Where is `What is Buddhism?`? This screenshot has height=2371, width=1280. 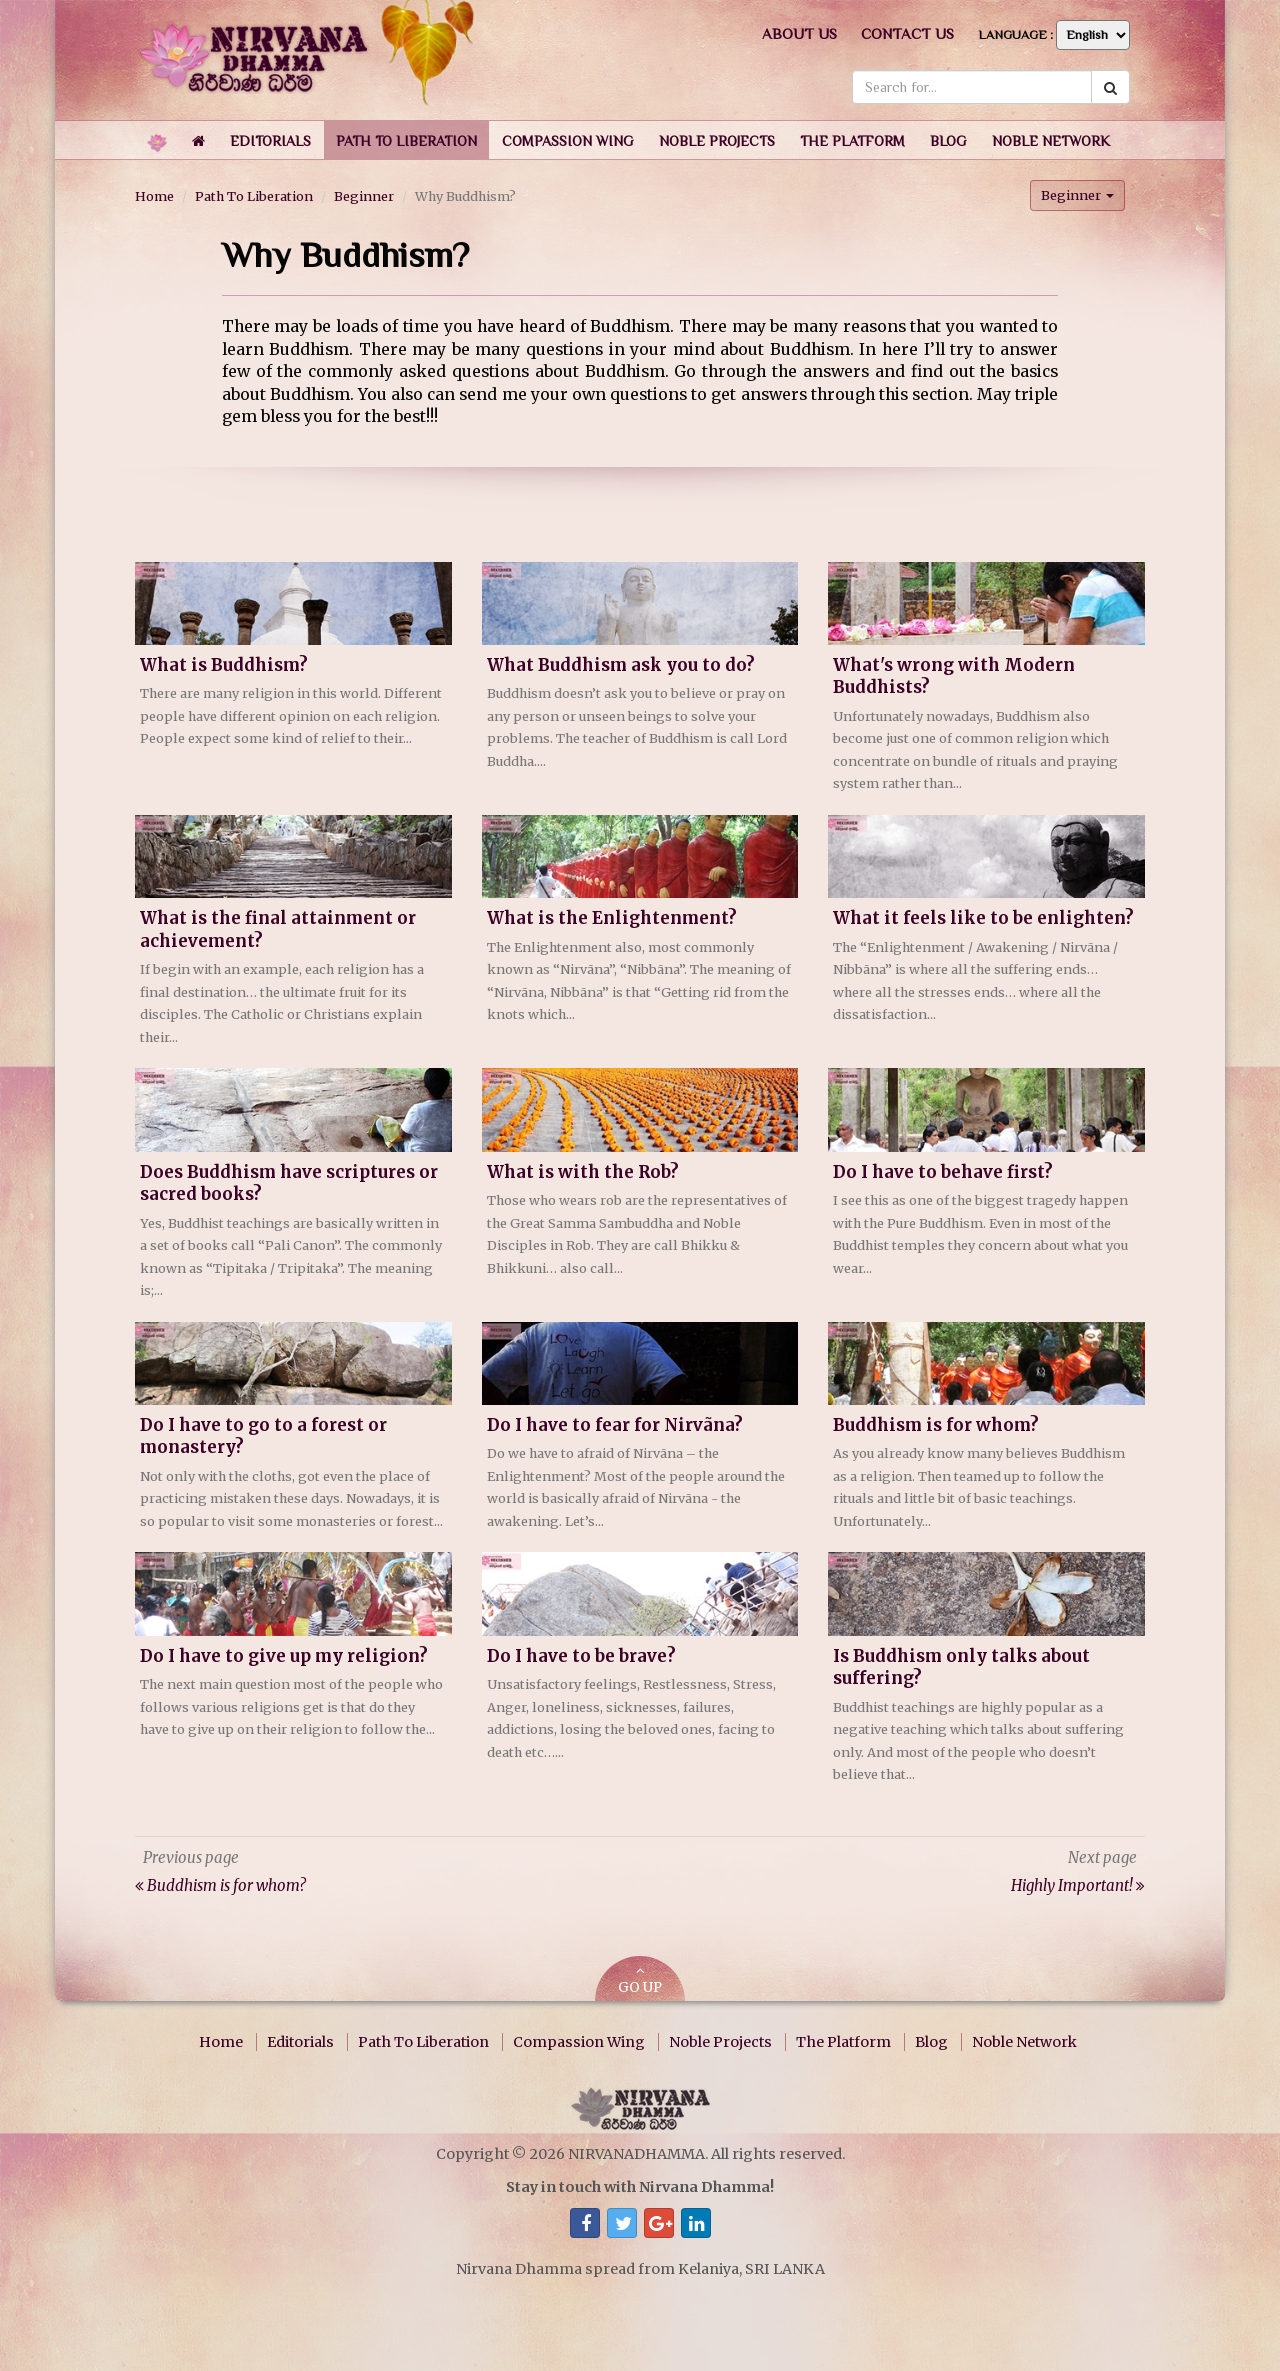 What is Buddhism? is located at coordinates (224, 665).